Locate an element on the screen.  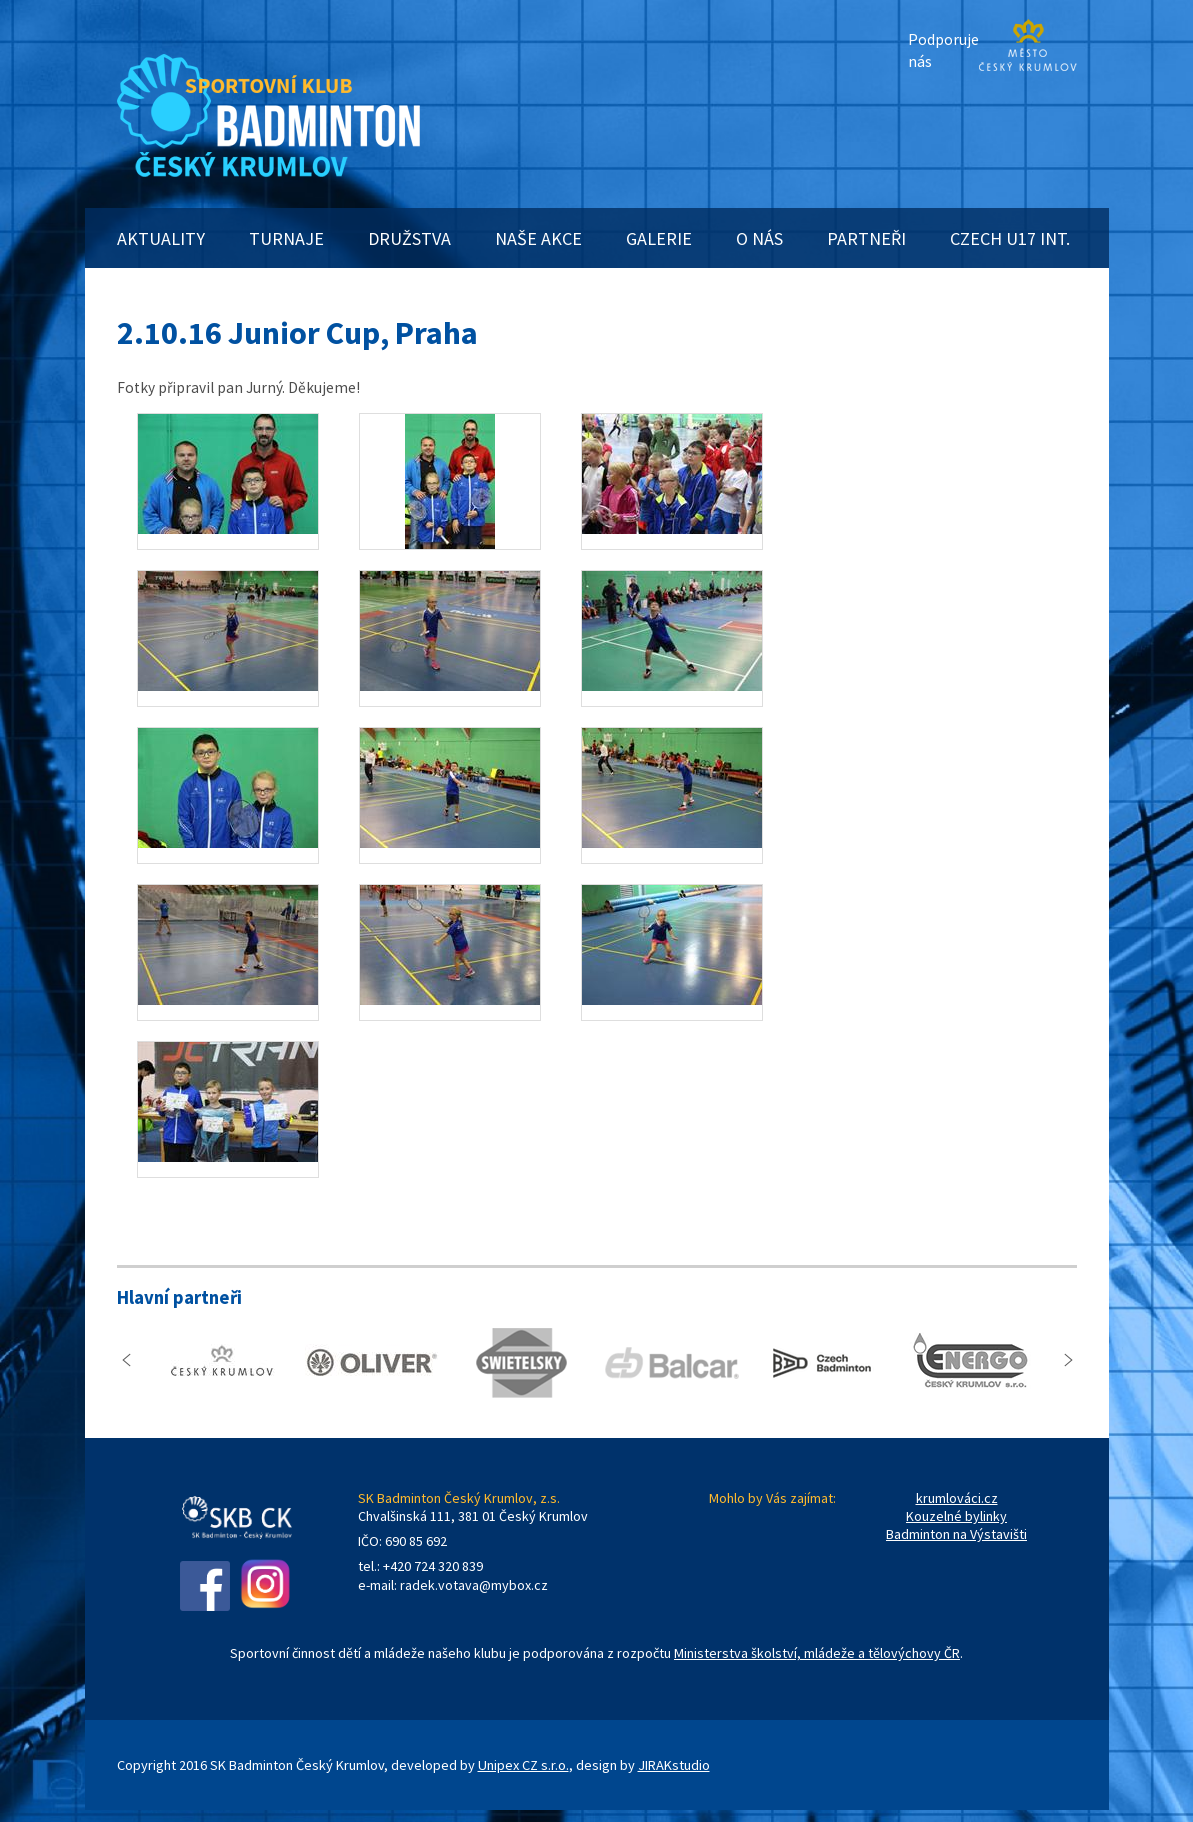
krumlováci.cz is located at coordinates (957, 1498).